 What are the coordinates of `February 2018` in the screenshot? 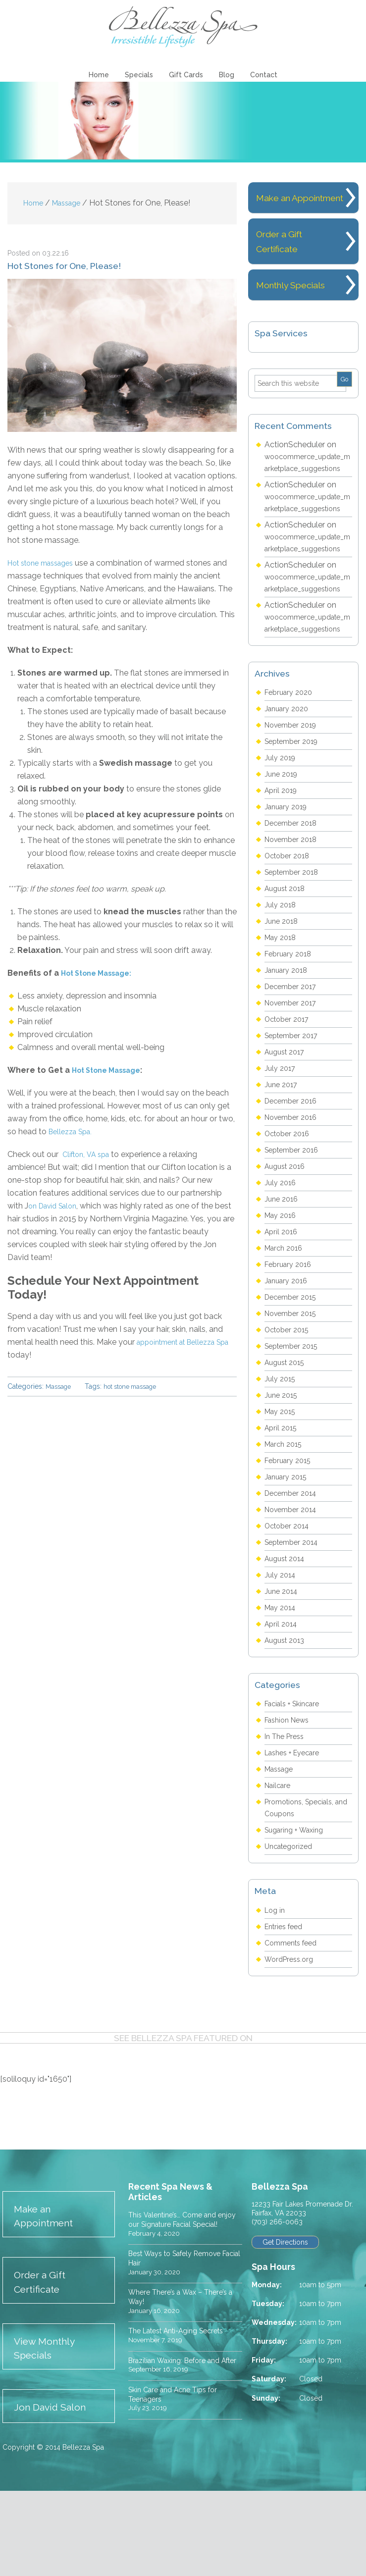 It's located at (290, 1030).